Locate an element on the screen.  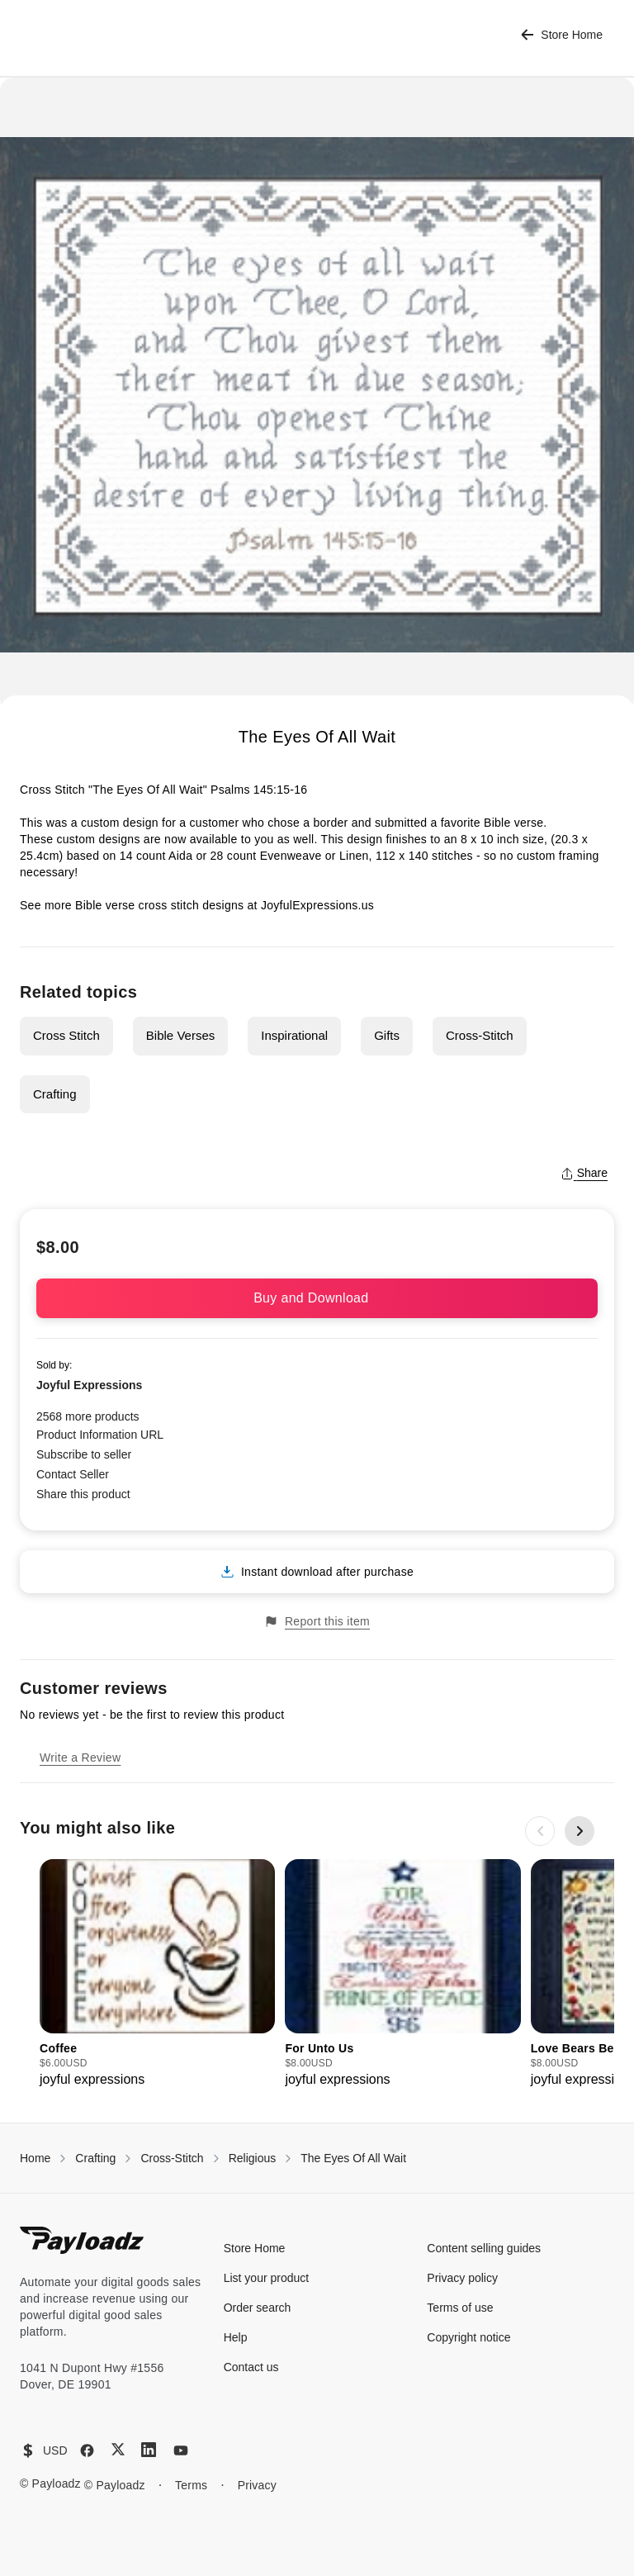
[group] is located at coordinates (157, 1974).